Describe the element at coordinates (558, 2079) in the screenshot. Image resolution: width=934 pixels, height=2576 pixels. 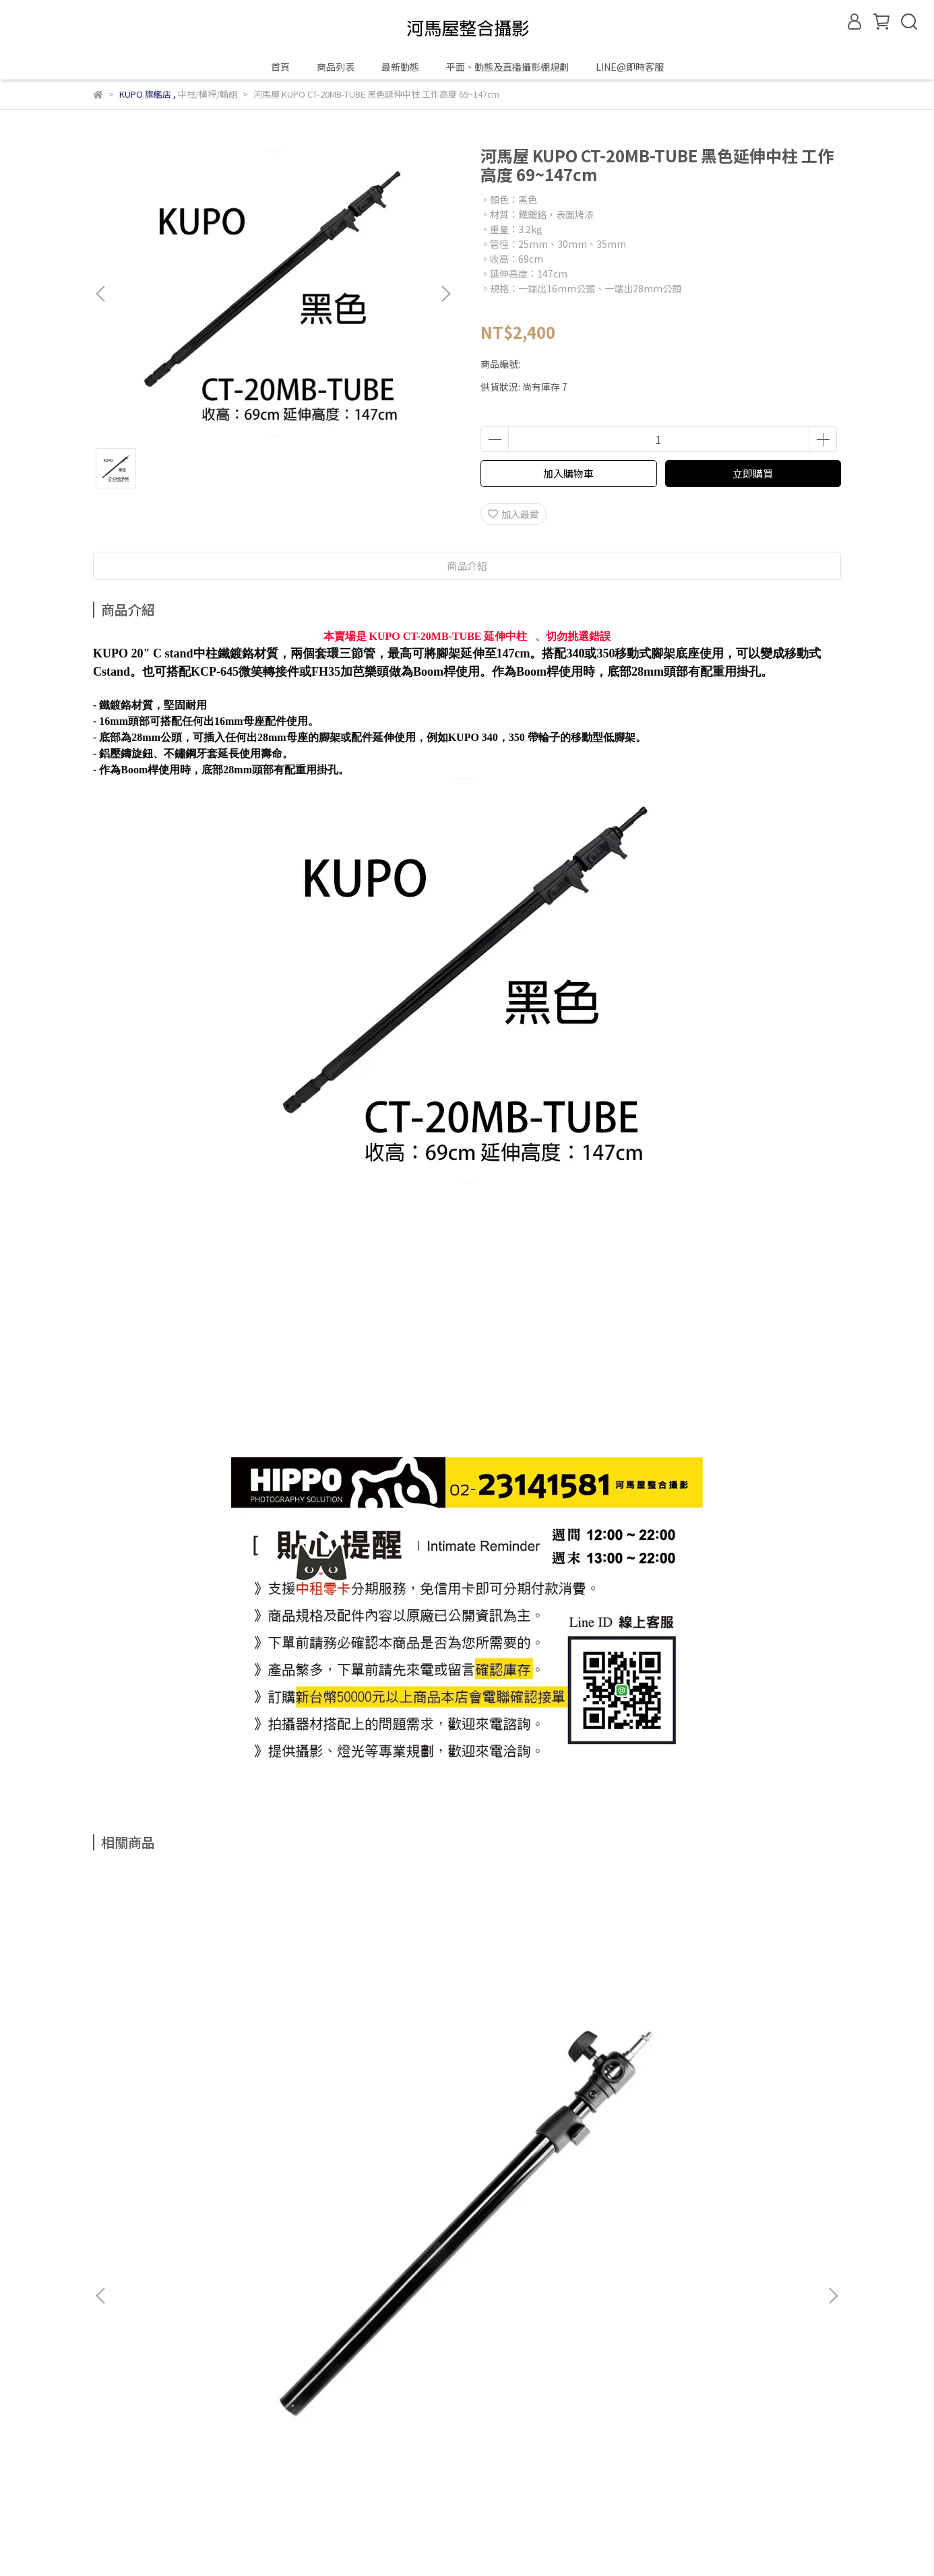
I see `河馬屋 KUPO KCP-144 1.3M~4M 調燈桿` at that location.